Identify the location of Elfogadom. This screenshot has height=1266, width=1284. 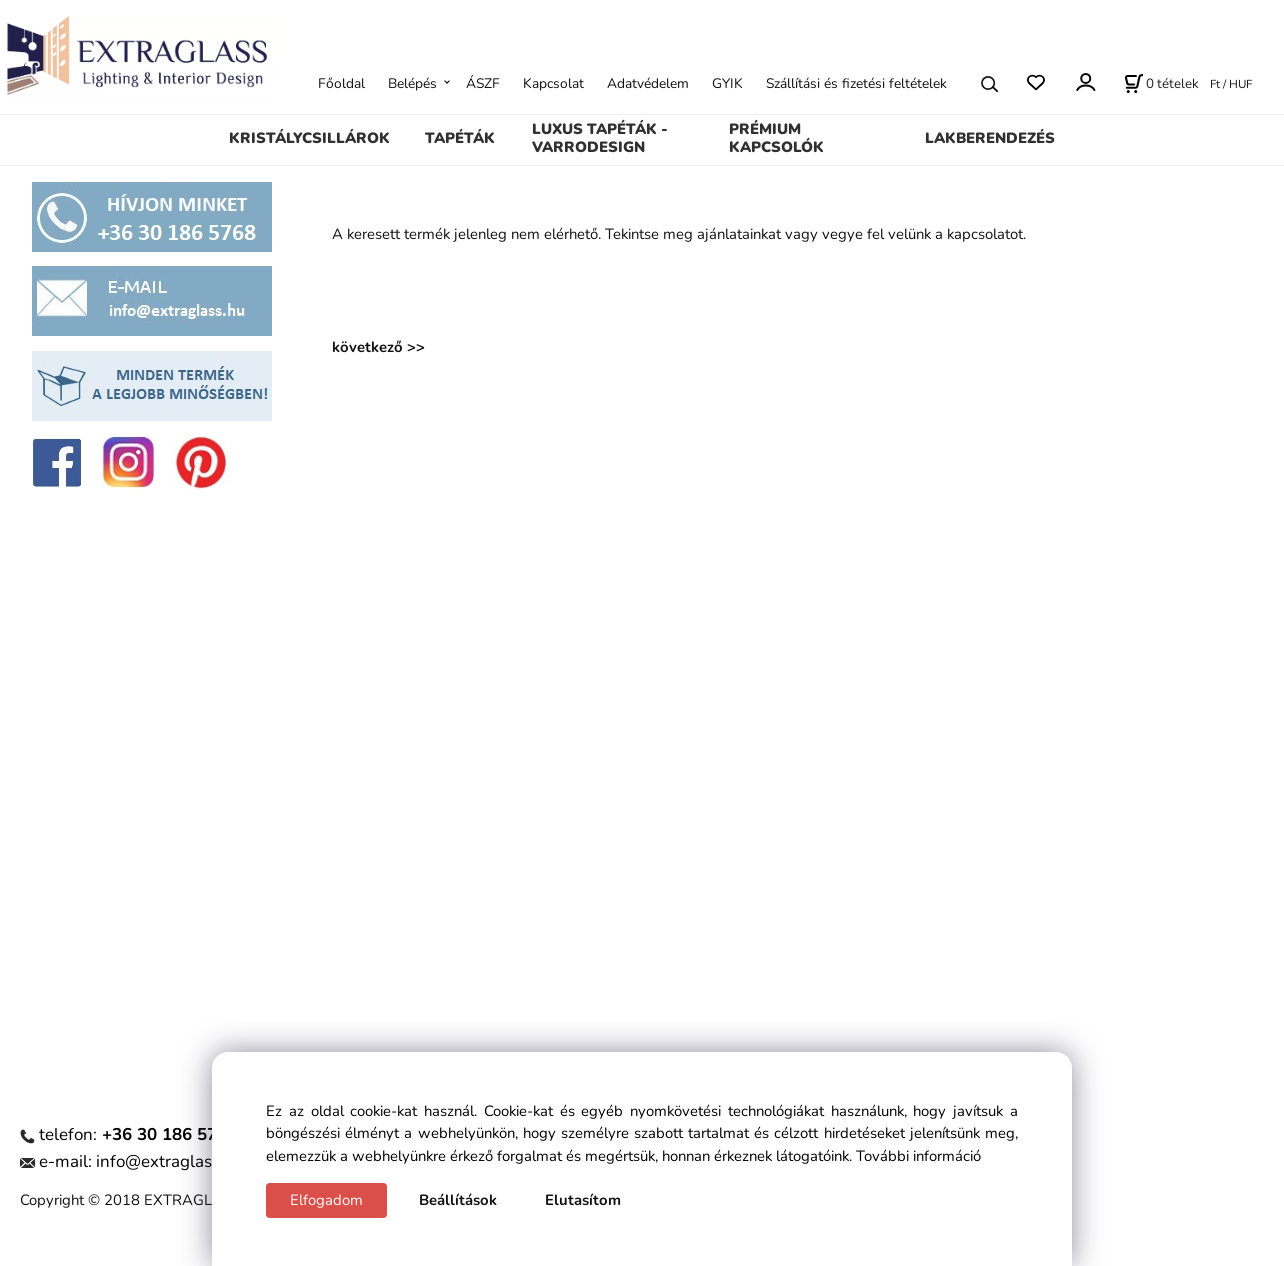
(326, 1200).